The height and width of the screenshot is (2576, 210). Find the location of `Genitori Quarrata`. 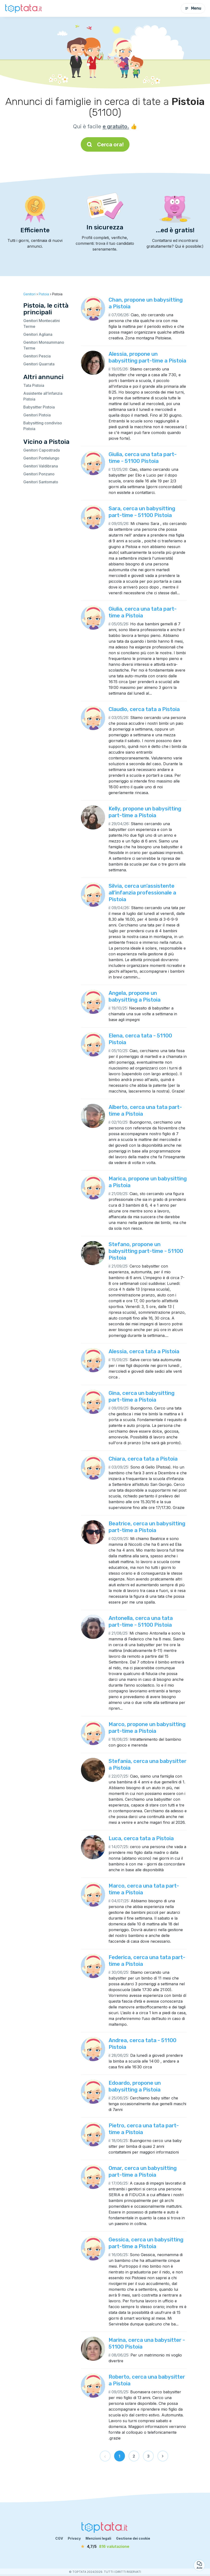

Genitori Quarrata is located at coordinates (39, 364).